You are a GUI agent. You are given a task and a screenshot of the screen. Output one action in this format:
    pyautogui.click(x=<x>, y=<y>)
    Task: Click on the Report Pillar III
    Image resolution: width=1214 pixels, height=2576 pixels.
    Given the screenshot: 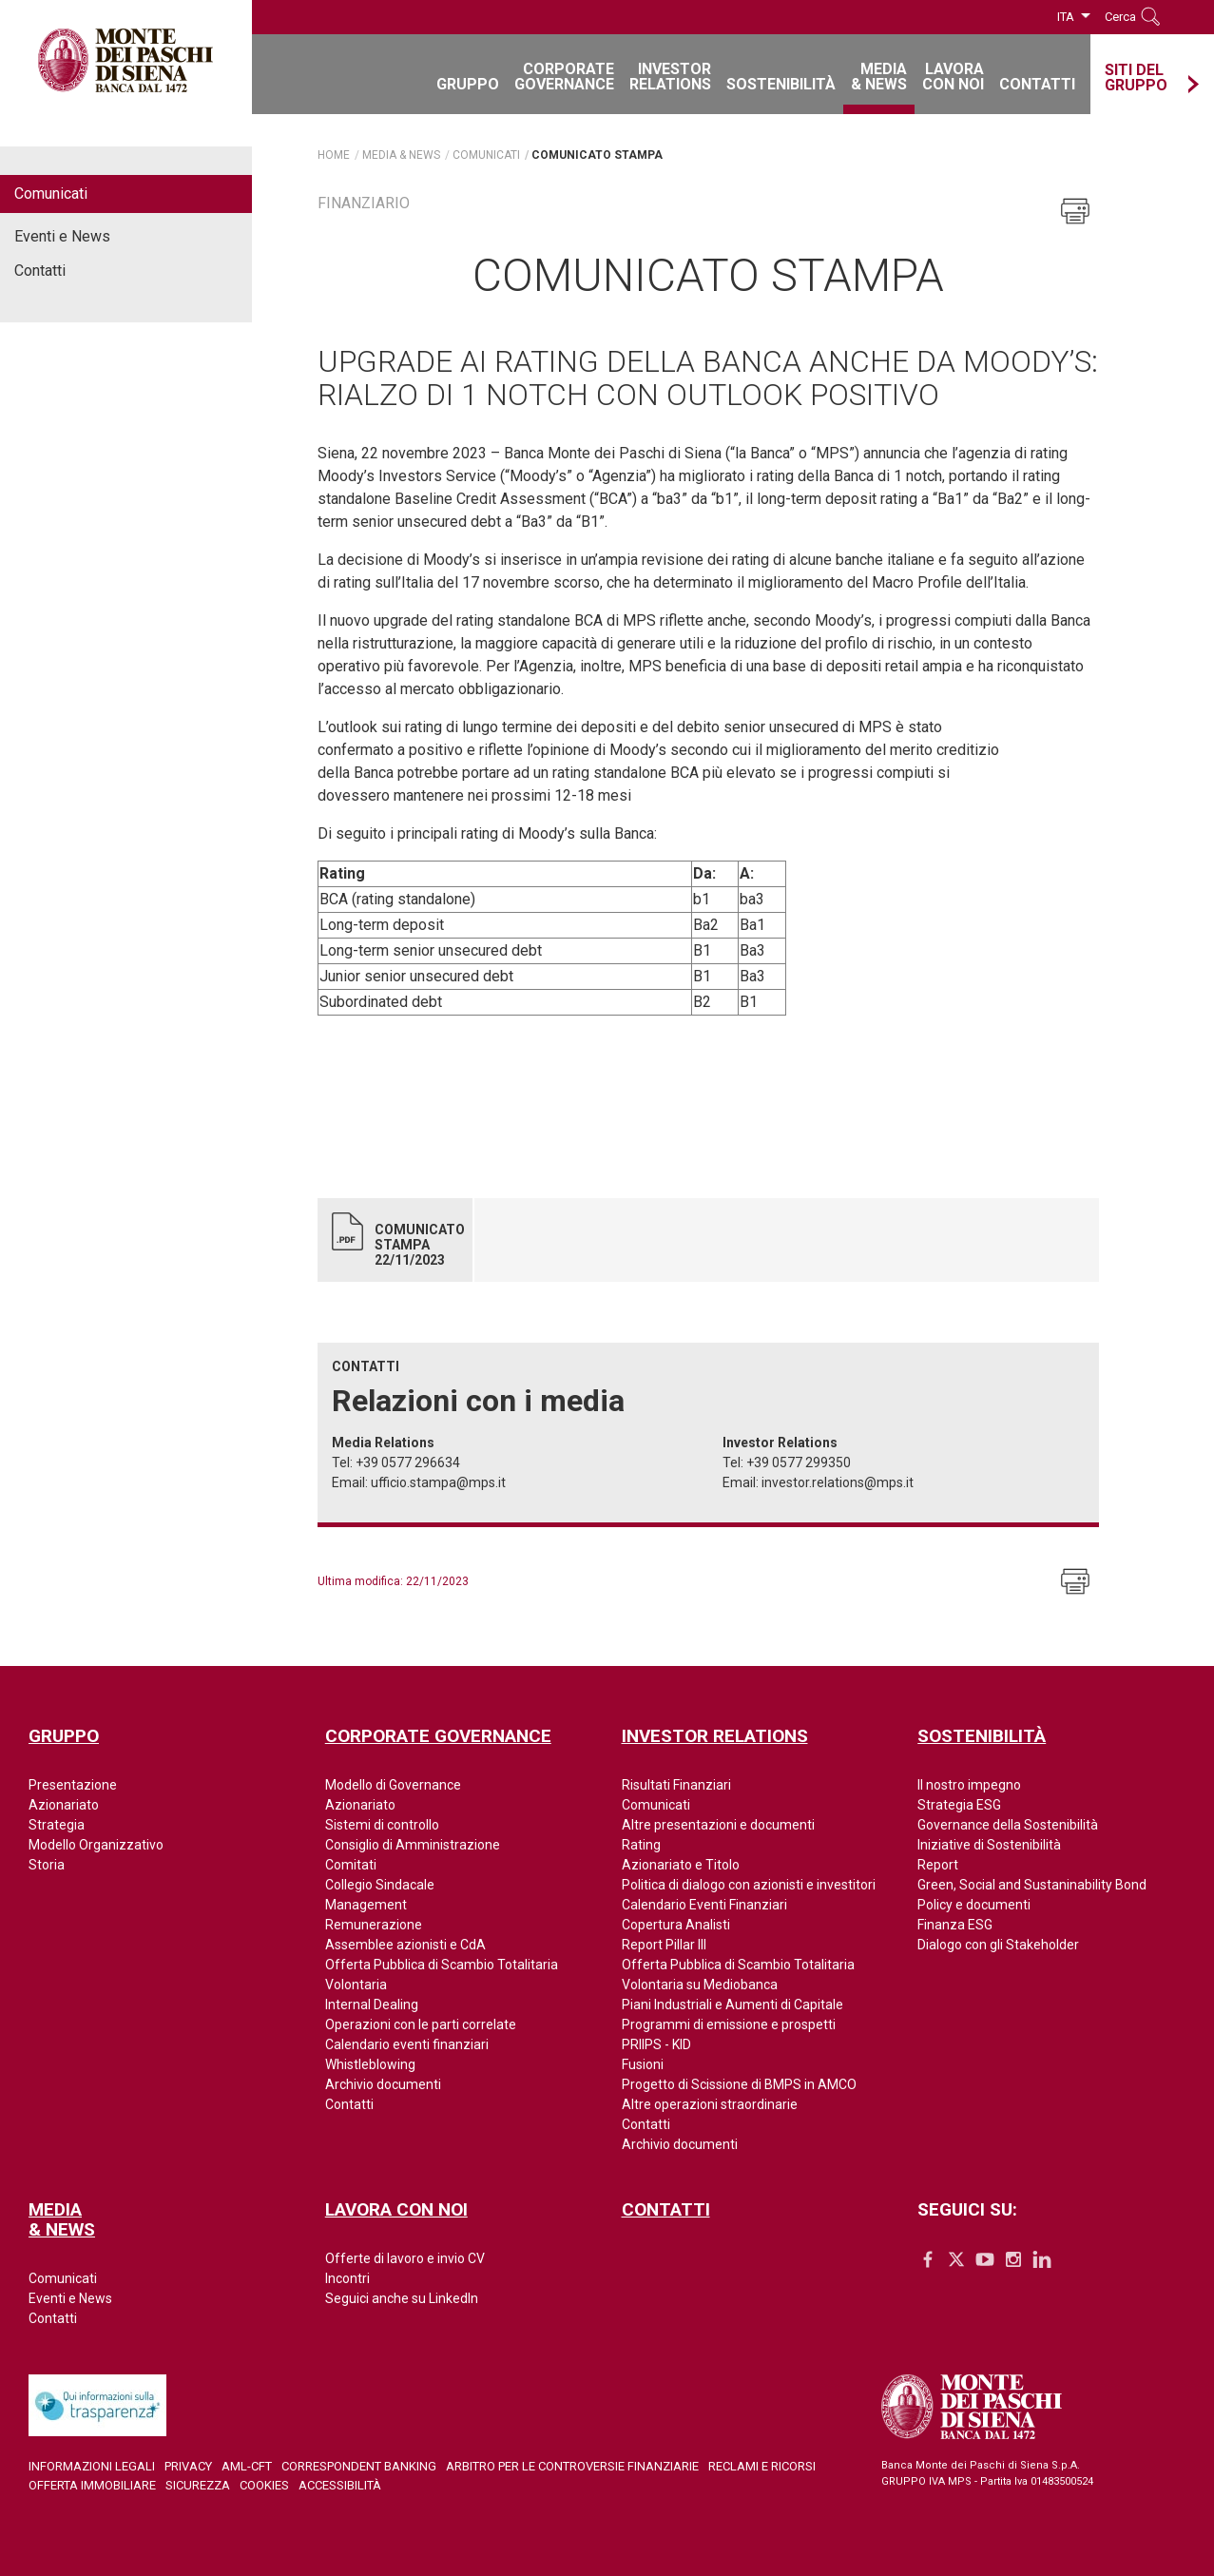 What is the action you would take?
    pyautogui.click(x=664, y=1944)
    